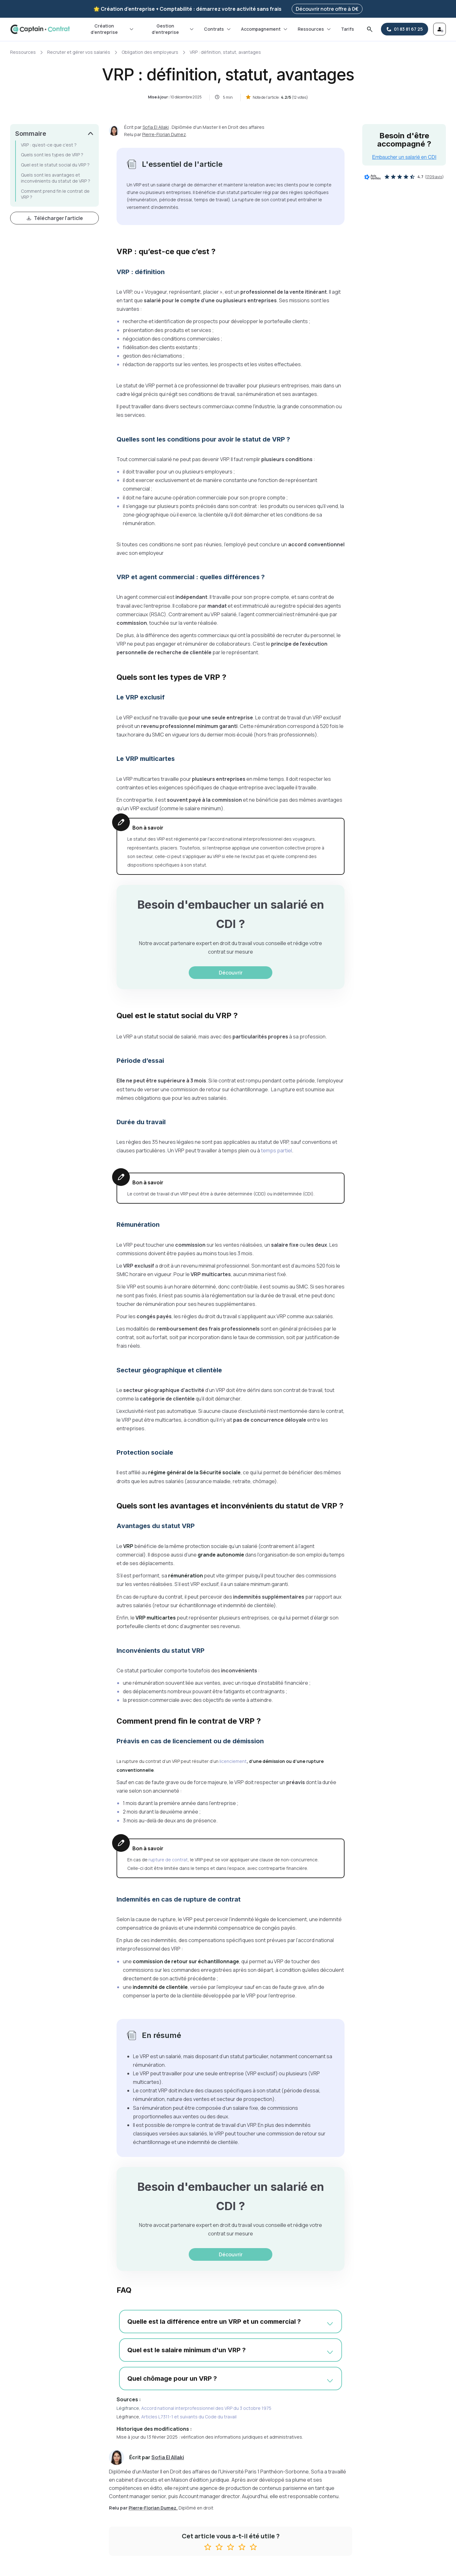 The height and width of the screenshot is (2576, 456). Describe the element at coordinates (155, 127) in the screenshot. I see `Sofia El Allaki` at that location.